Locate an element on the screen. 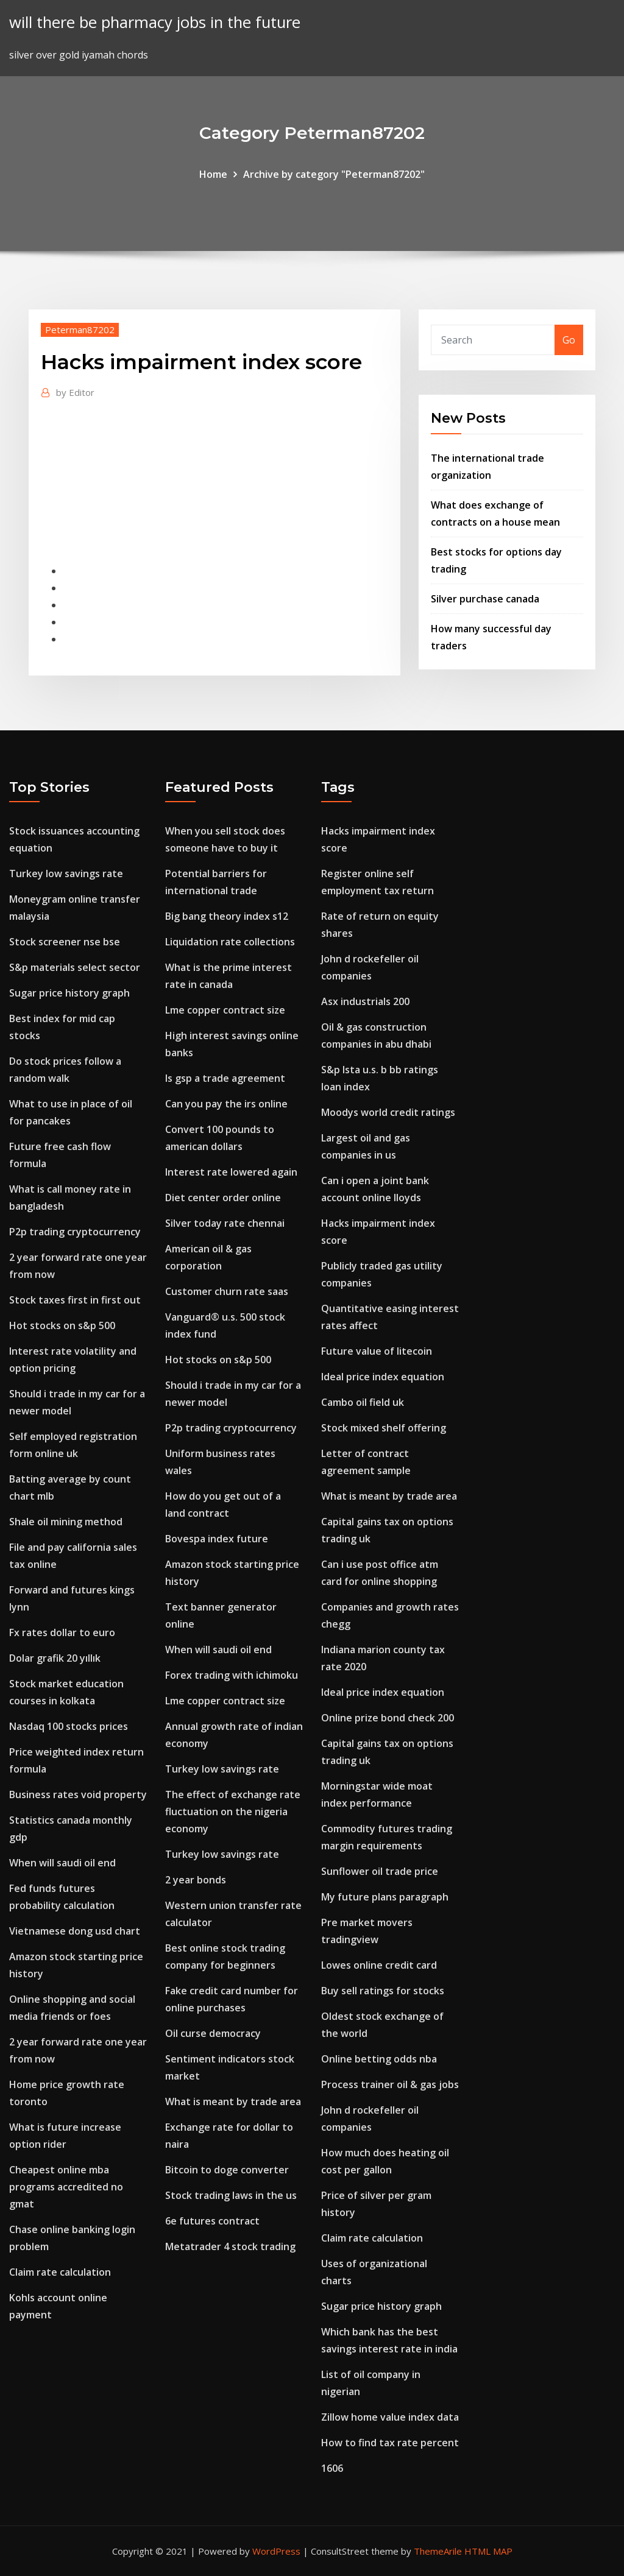 Image resolution: width=624 pixels, height=2576 pixels. Cheapest online mba programs accredited no gmat is located at coordinates (66, 2187).